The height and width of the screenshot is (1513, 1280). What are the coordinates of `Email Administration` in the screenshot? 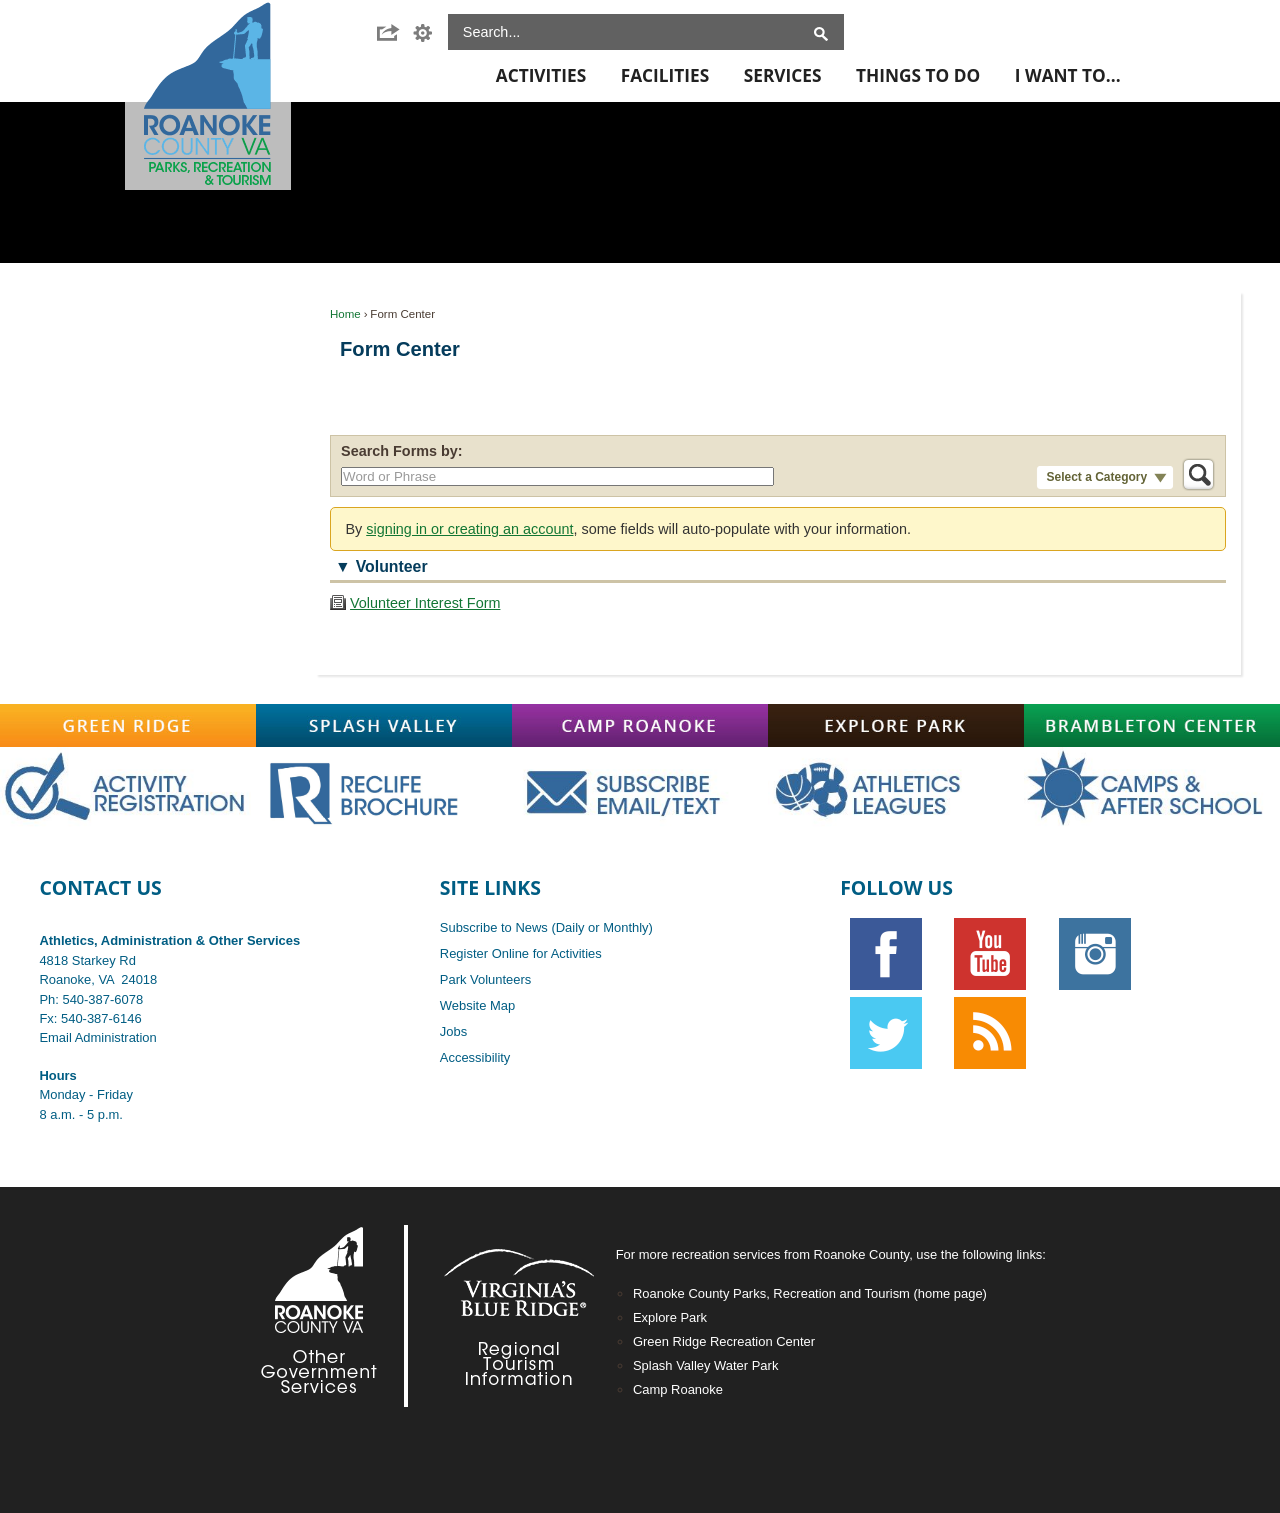 It's located at (97, 1037).